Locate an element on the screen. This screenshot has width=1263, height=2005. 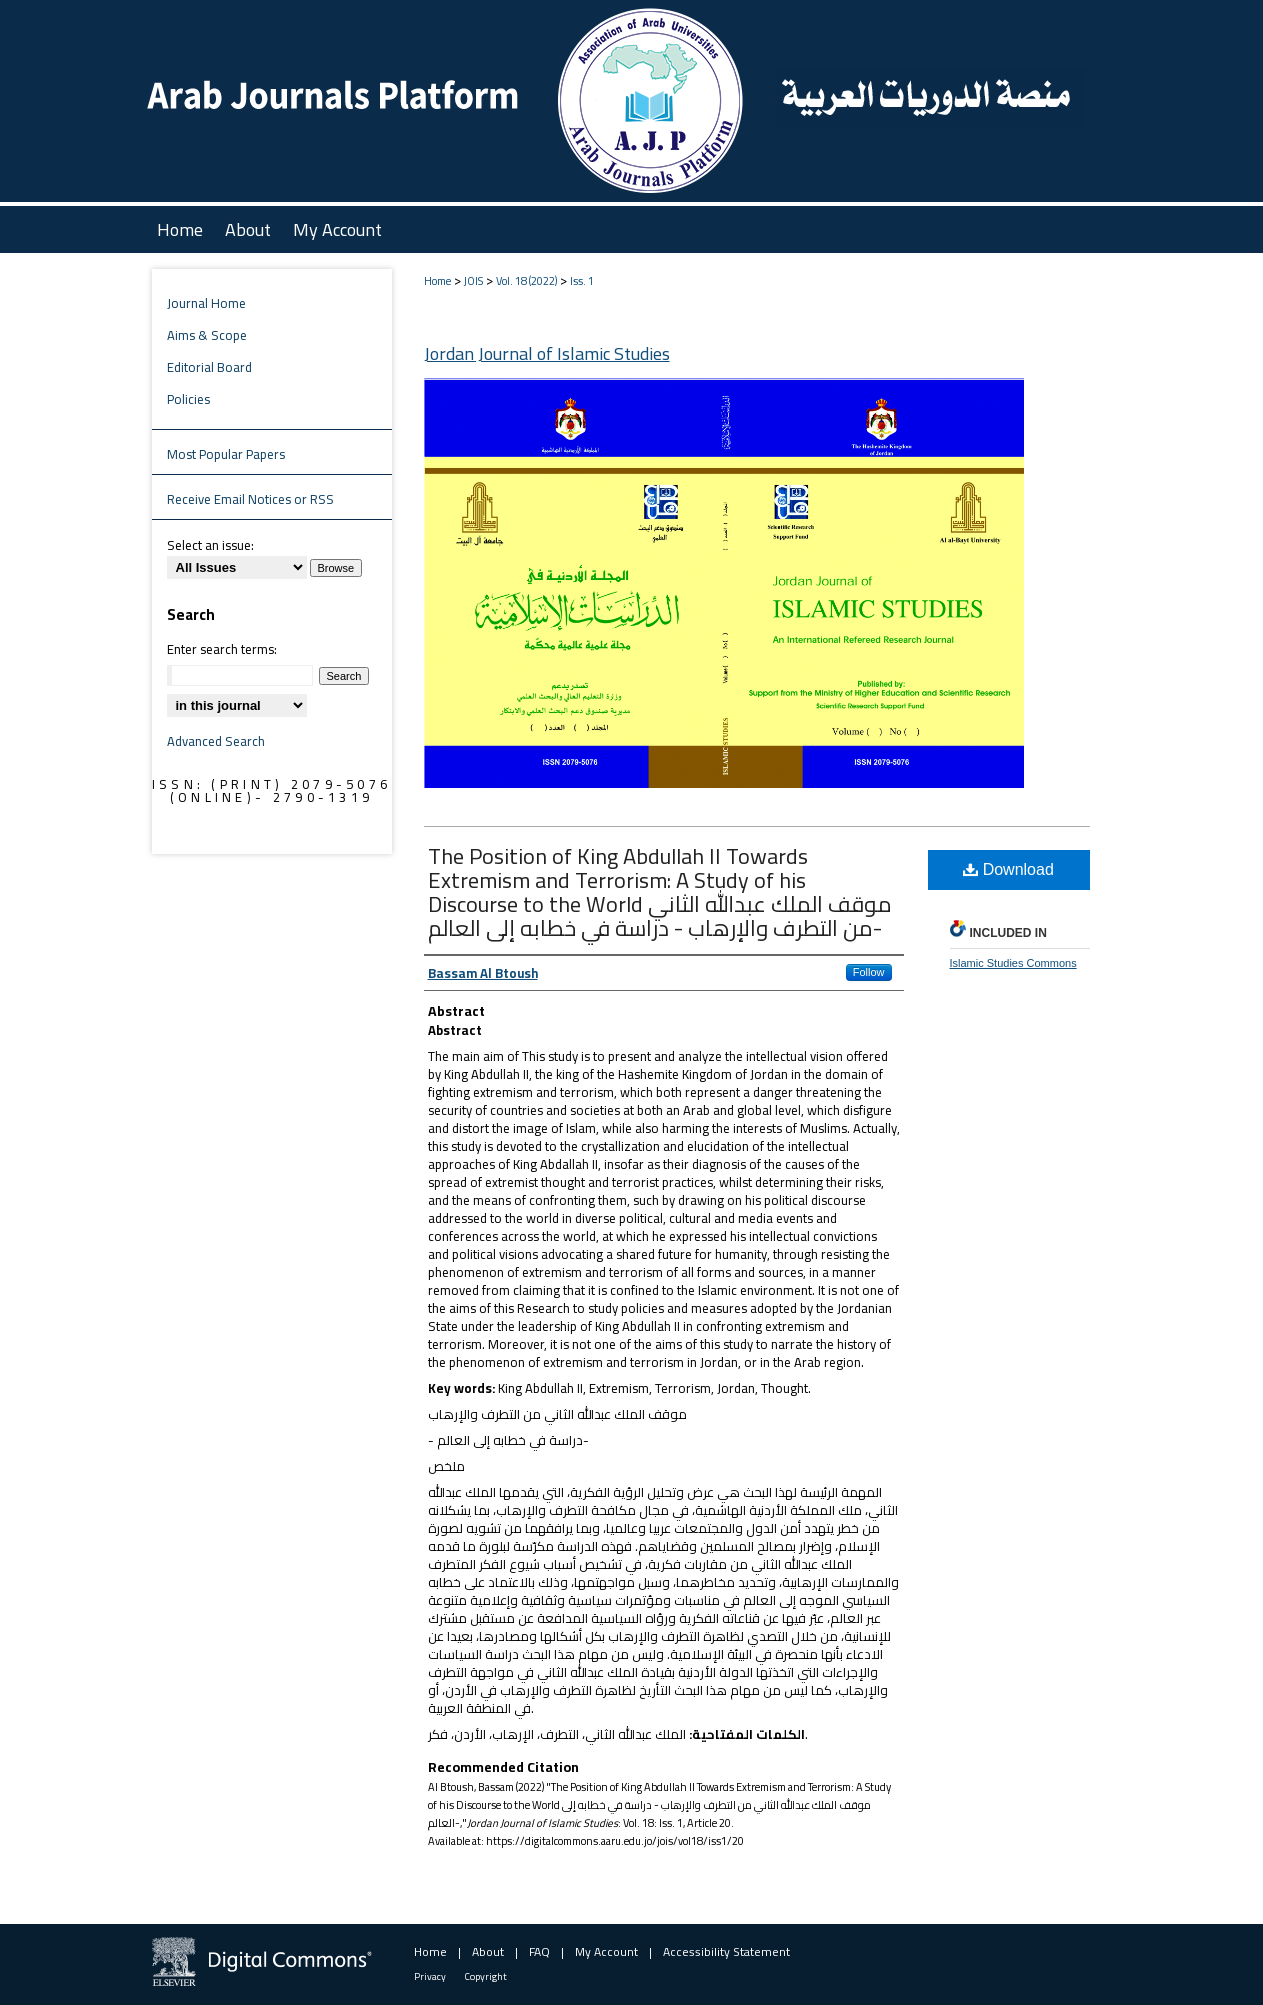
Journal Home is located at coordinates (206, 303).